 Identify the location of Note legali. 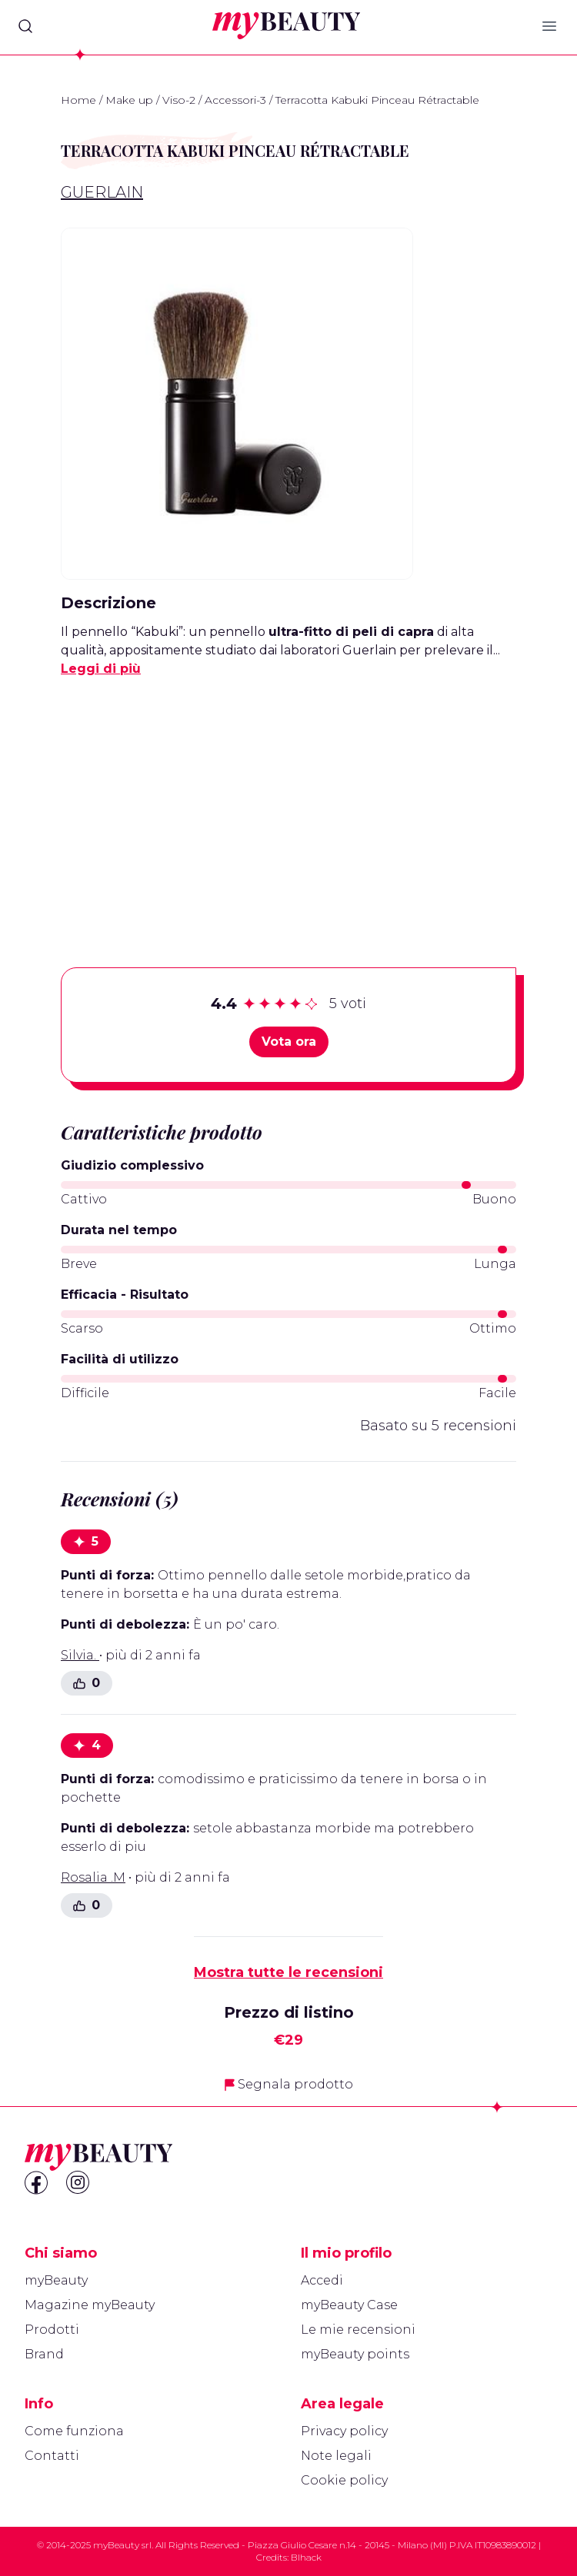
(336, 2455).